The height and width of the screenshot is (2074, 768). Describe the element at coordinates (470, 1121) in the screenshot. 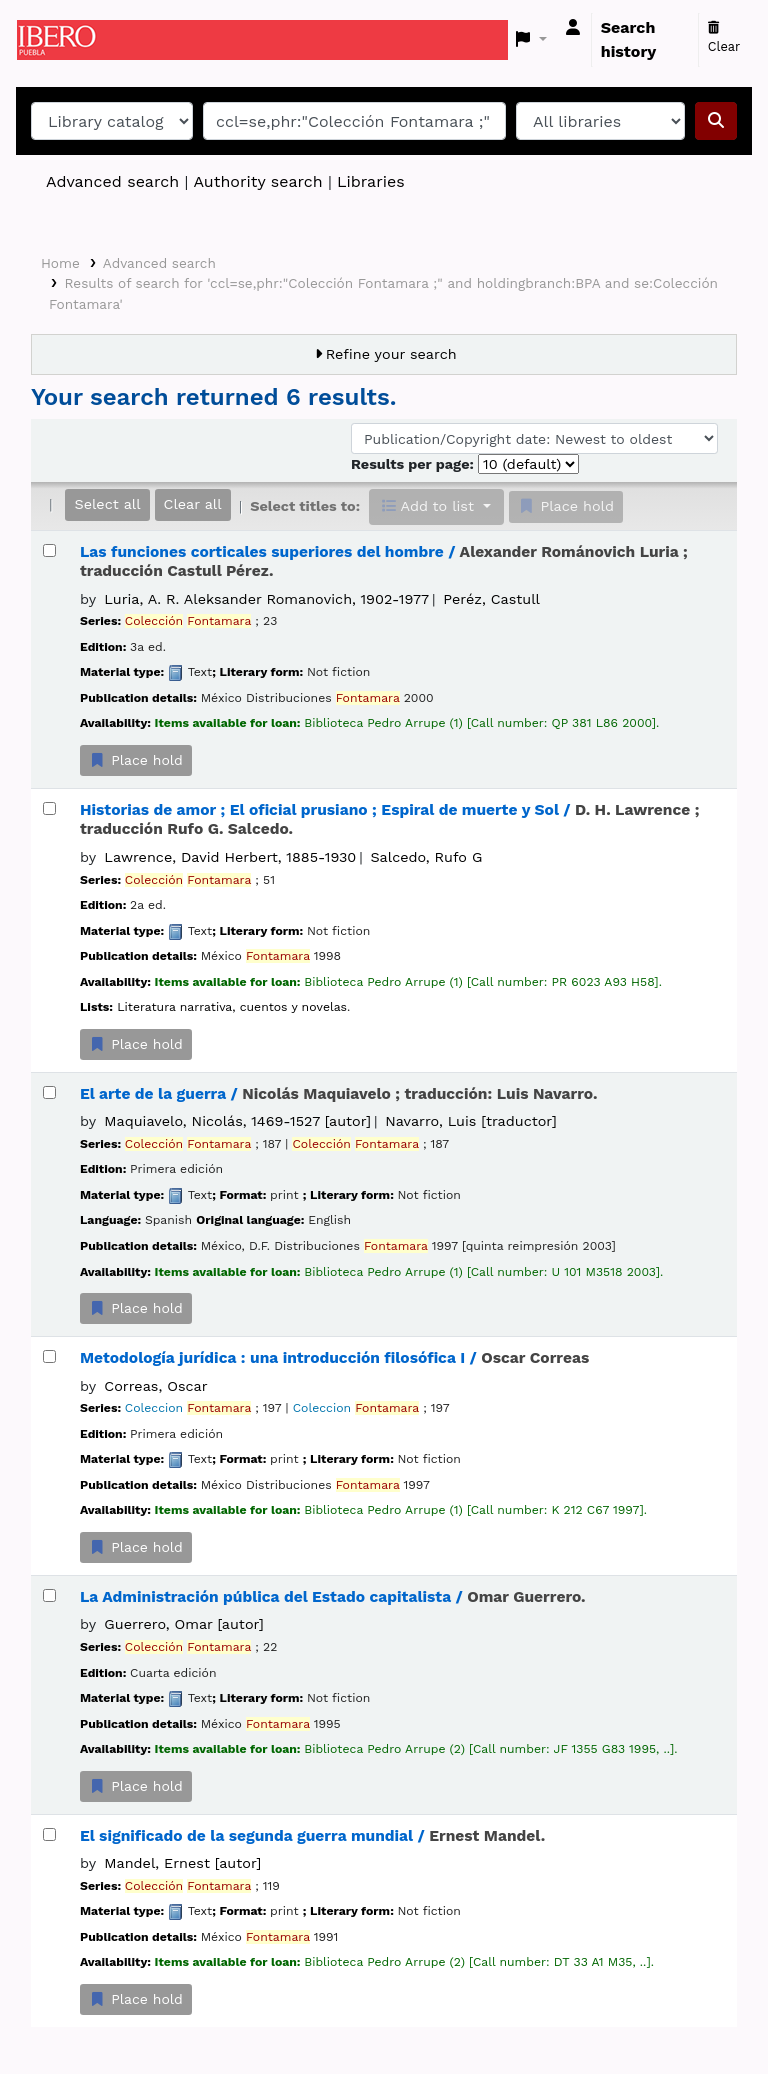

I see `Navarro, Luis` at that location.